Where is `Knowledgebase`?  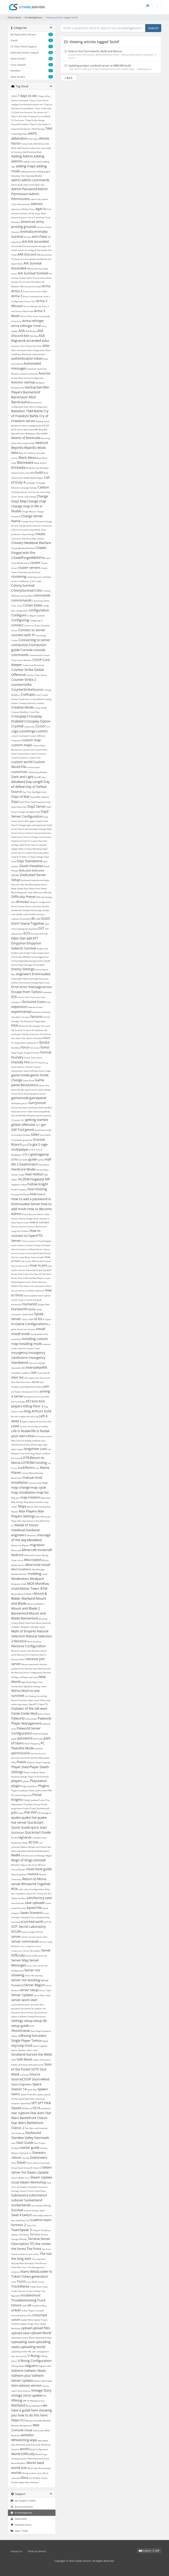 Knowledgebase is located at coordinates (33, 17).